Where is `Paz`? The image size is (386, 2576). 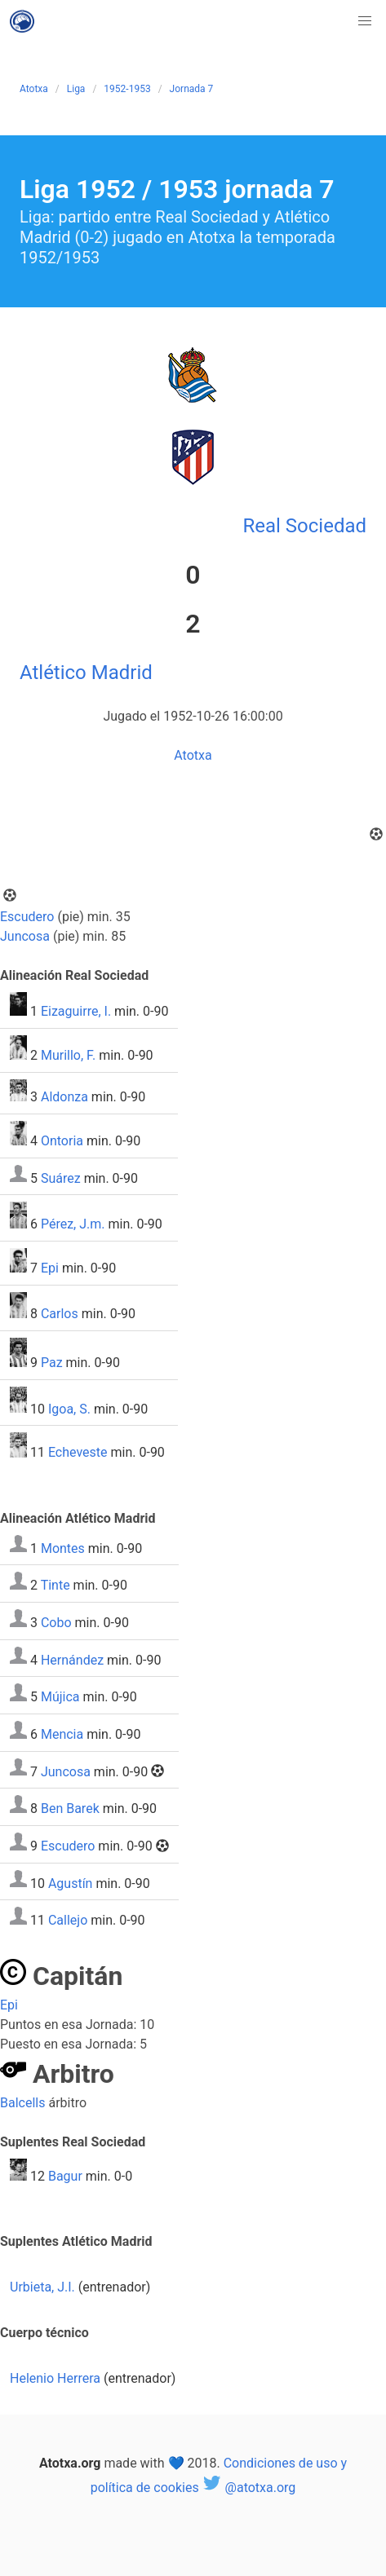 Paz is located at coordinates (52, 1362).